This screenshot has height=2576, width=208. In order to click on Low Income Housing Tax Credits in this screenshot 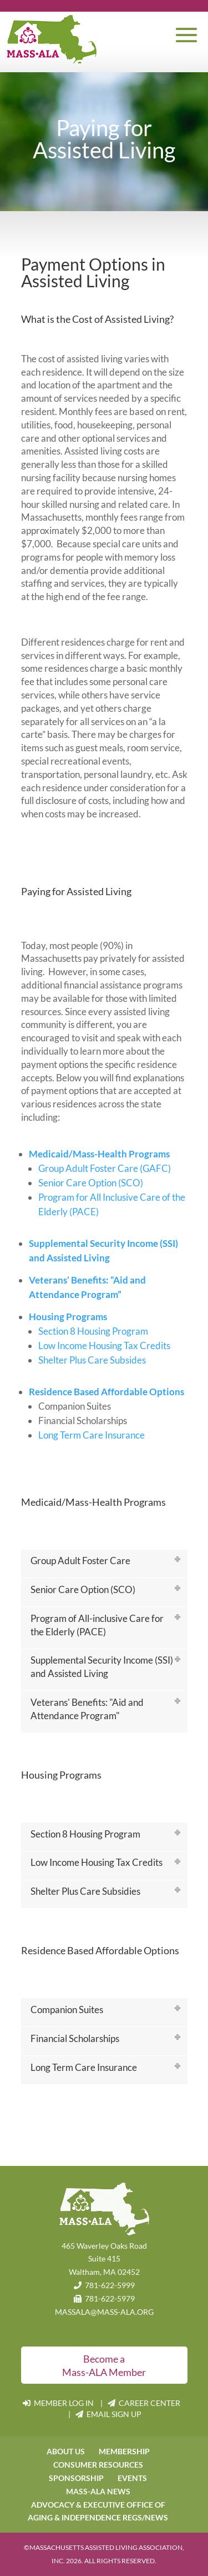, I will do `click(104, 1345)`.